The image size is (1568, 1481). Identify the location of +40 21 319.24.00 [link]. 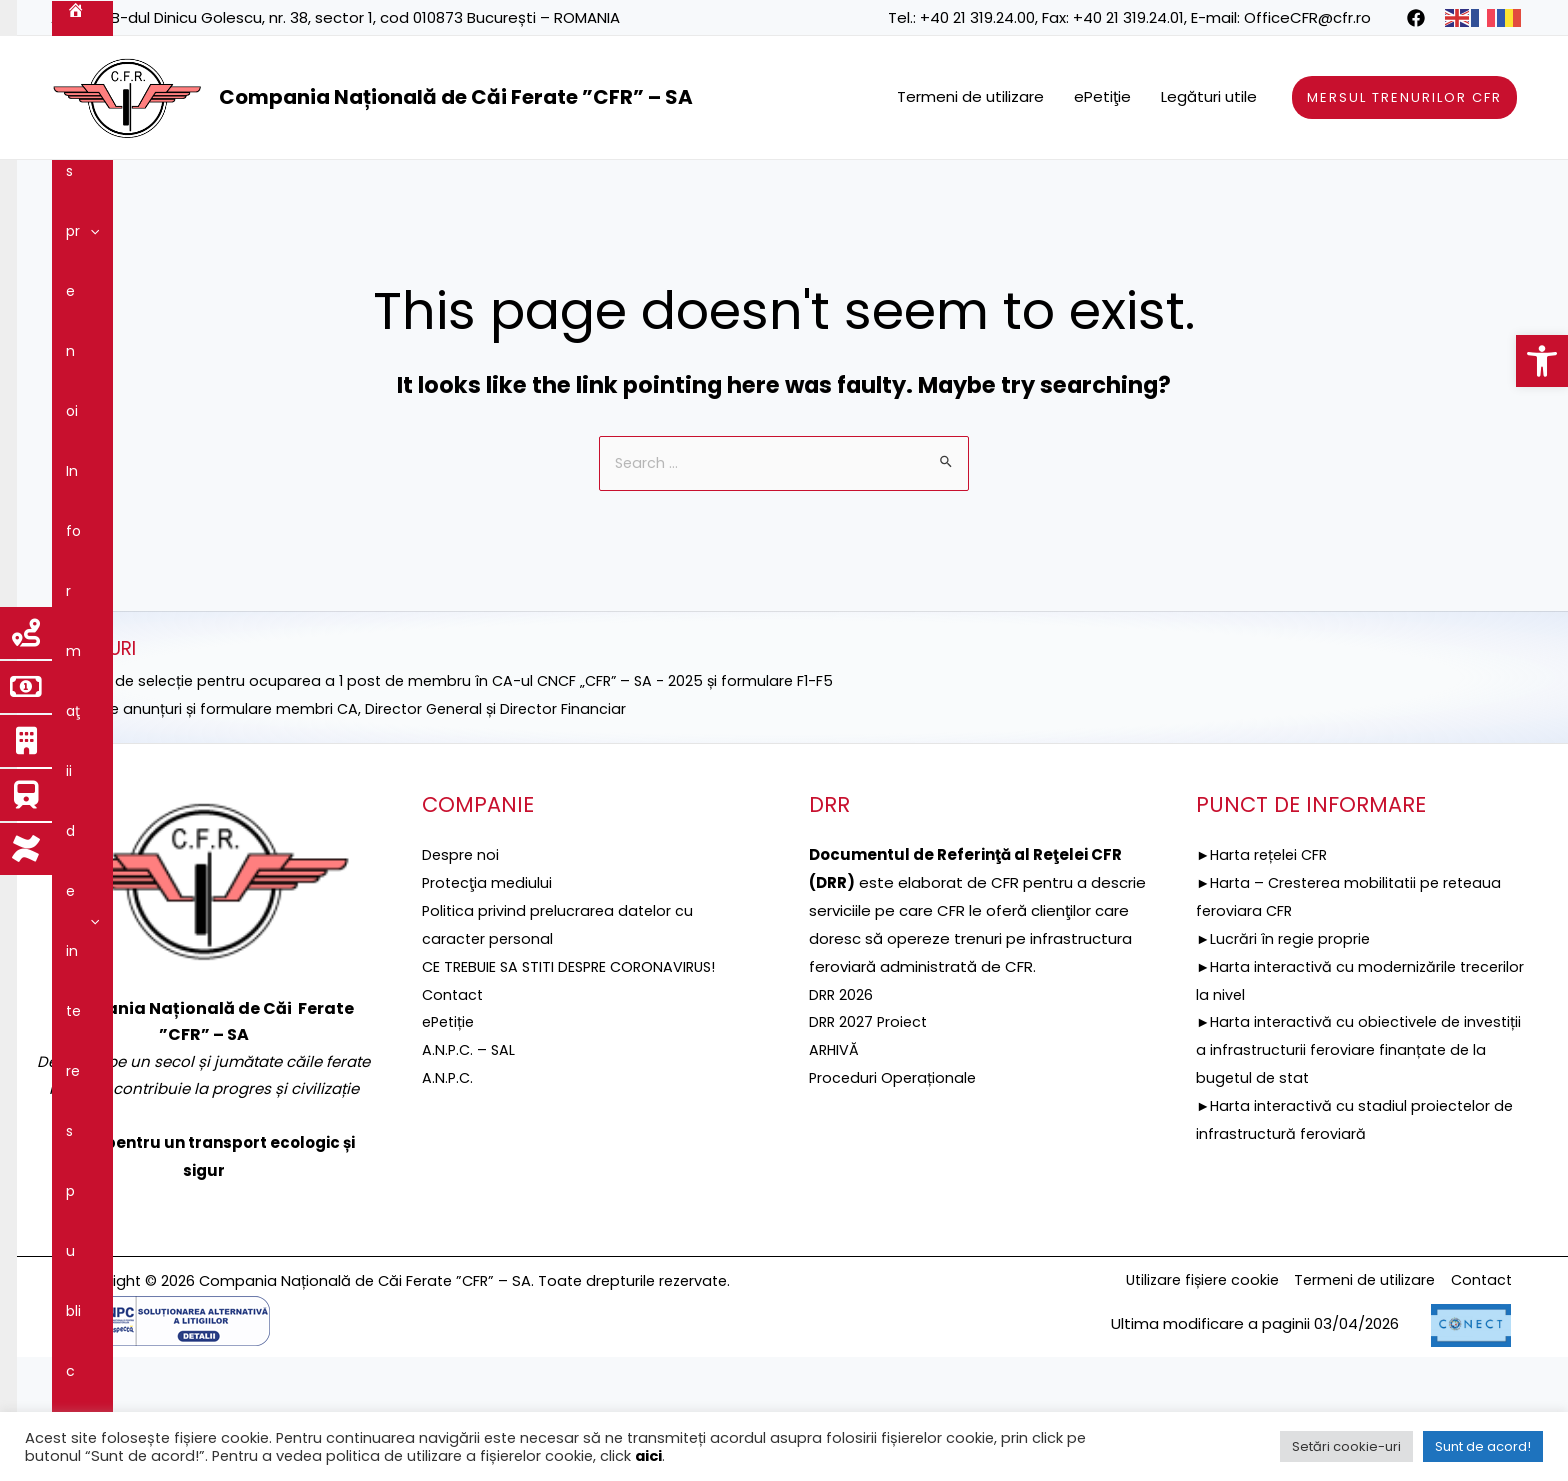
(977, 17).